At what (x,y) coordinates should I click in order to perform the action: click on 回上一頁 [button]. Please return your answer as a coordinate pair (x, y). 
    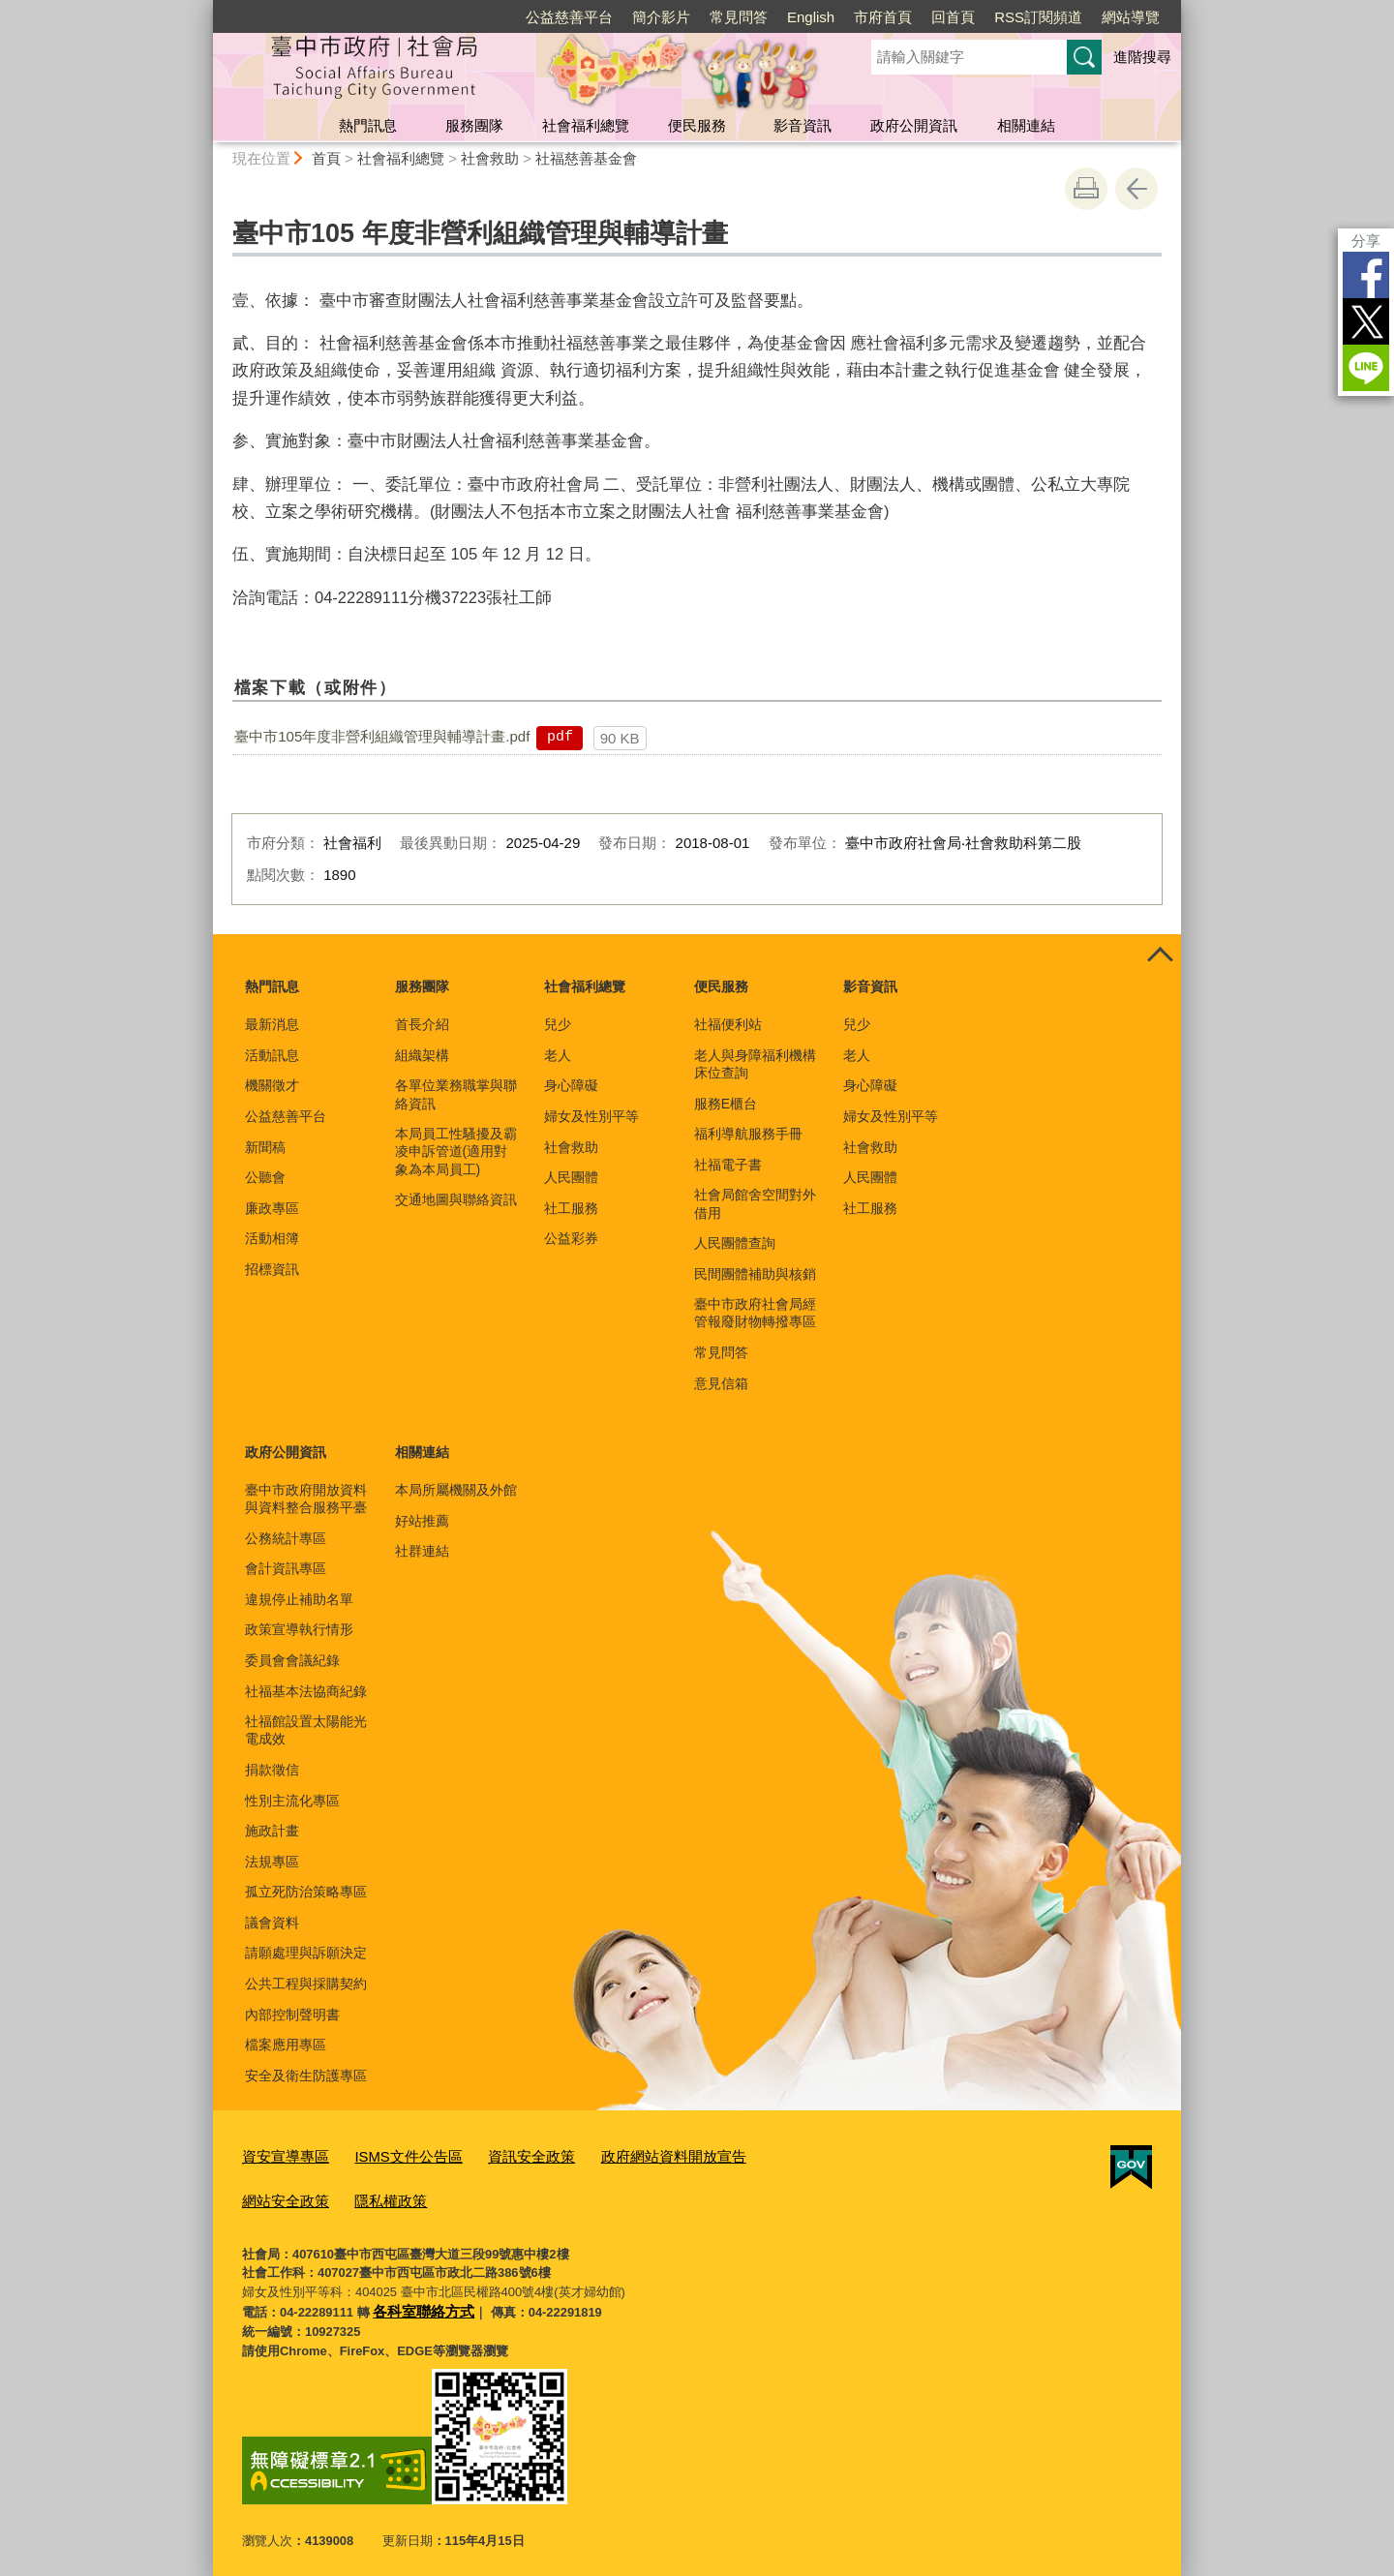
    Looking at the image, I should click on (1136, 188).